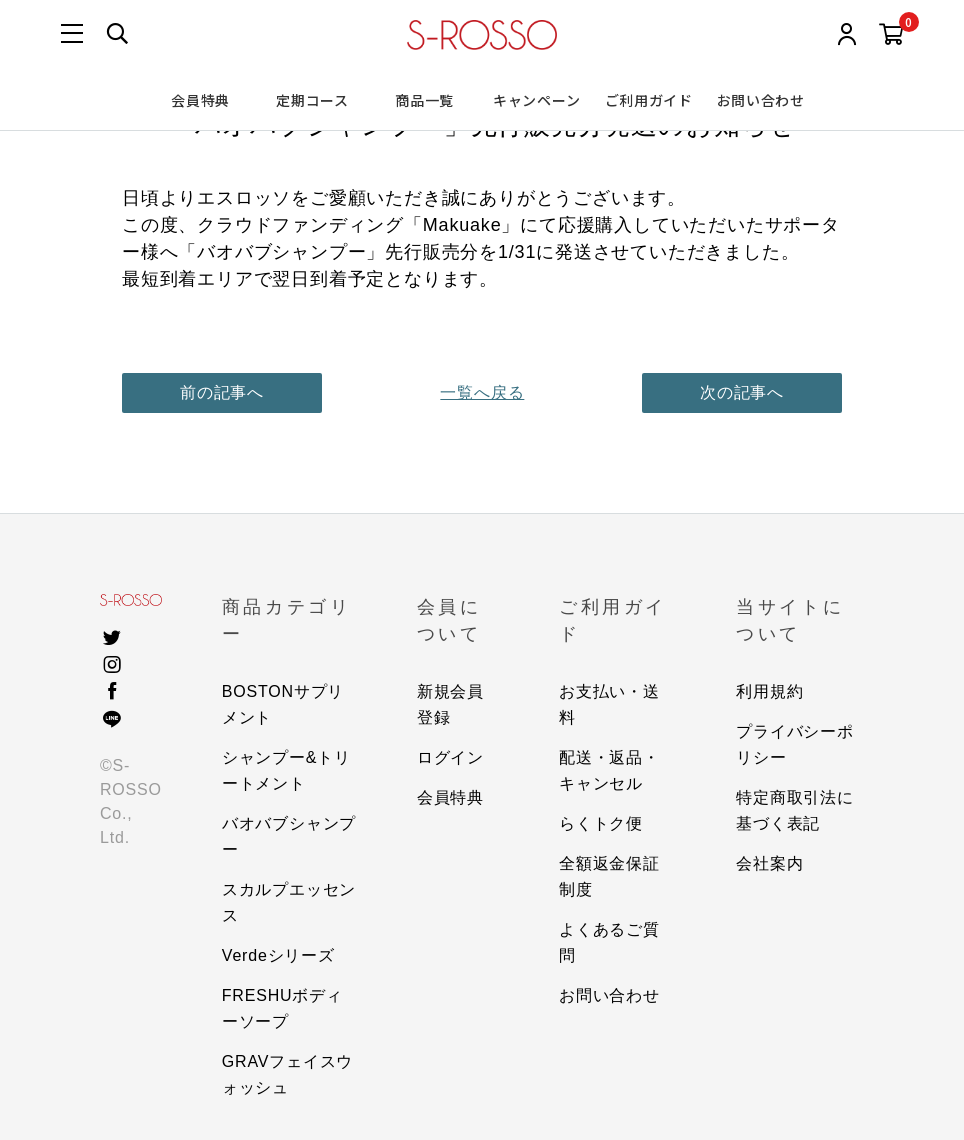  I want to click on 一覧へ戻る, so click(482, 392).